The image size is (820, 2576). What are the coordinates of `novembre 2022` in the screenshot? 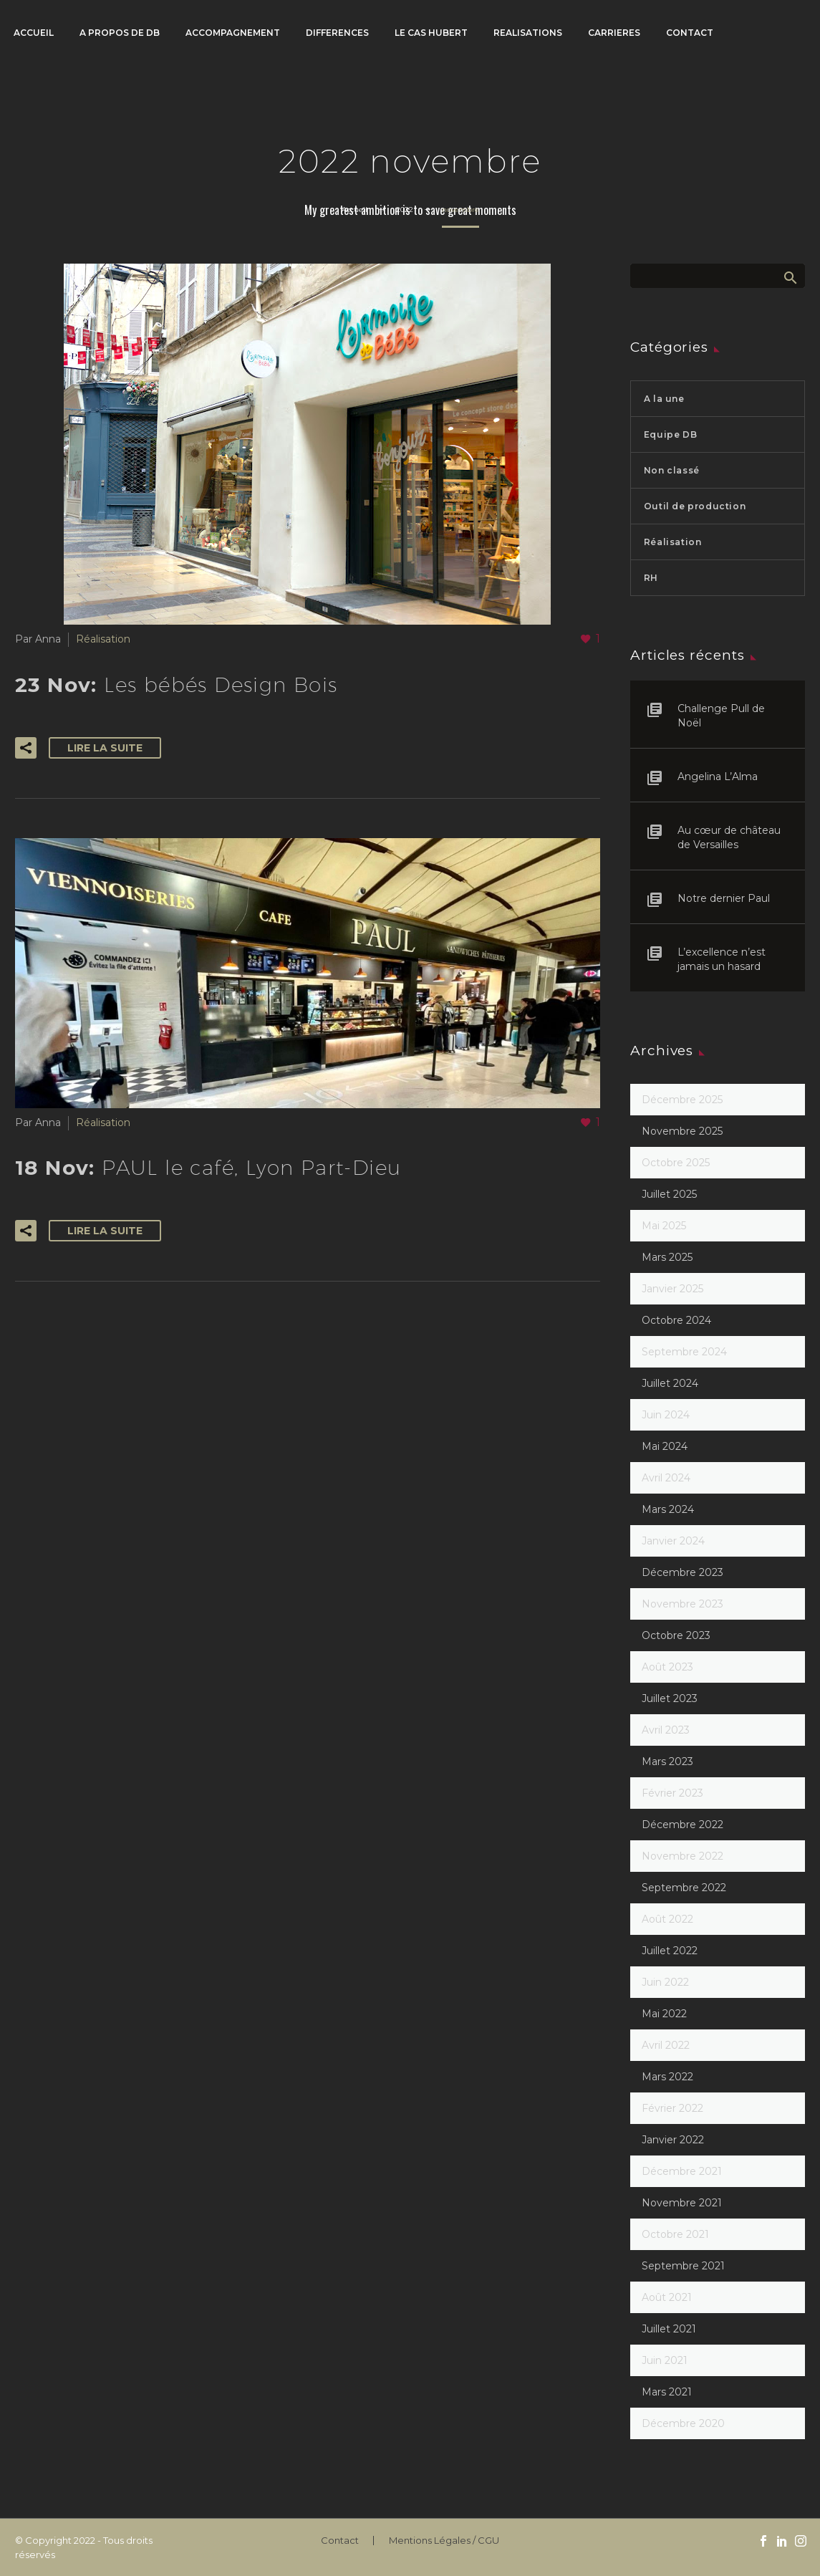 It's located at (682, 1856).